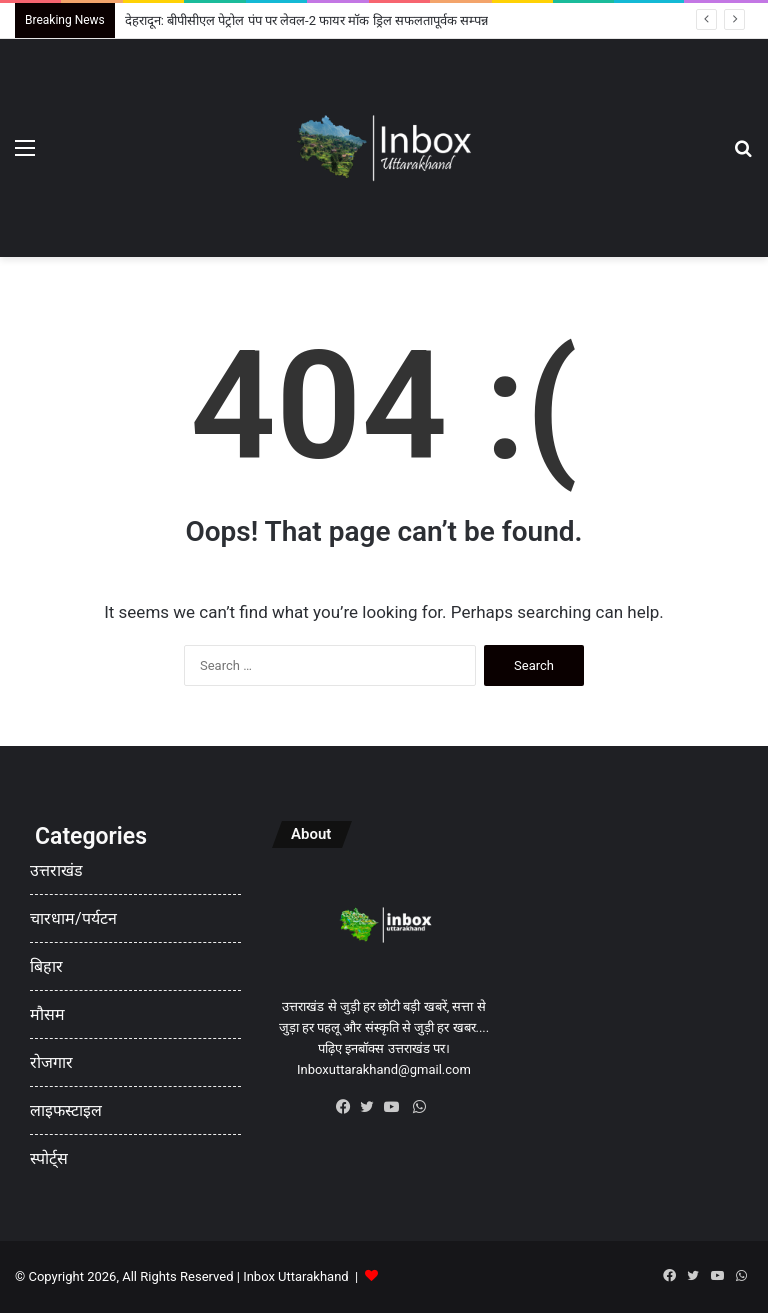 This screenshot has width=768, height=1313. I want to click on उत्तराखंड, so click(56, 870).